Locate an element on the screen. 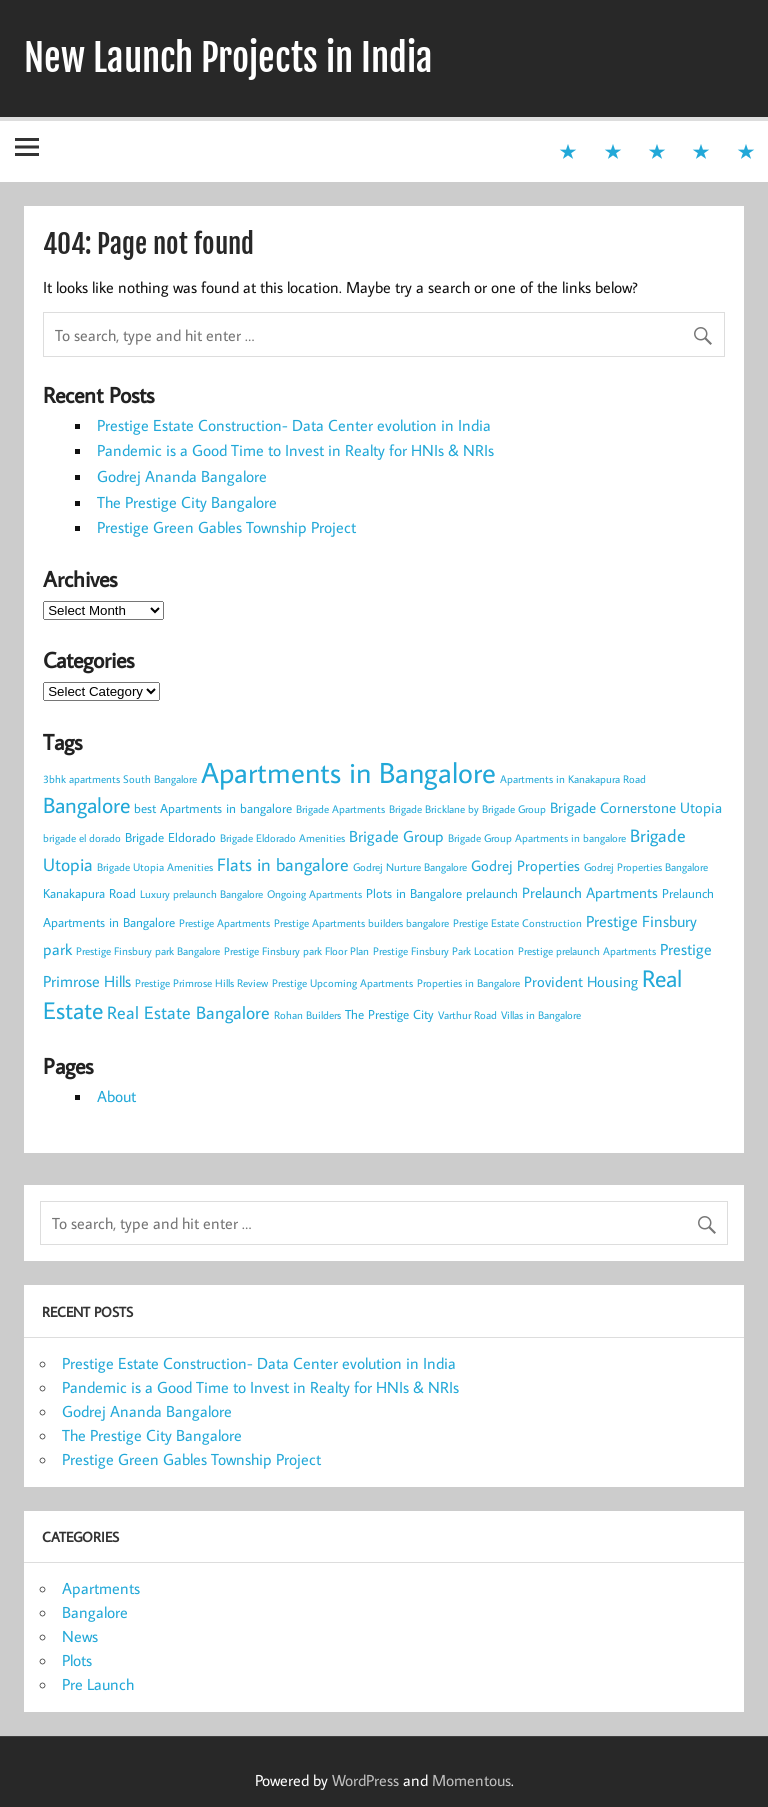 The height and width of the screenshot is (1807, 768). Brigade Utopia Amenities [Brigade Utopia Amenities (2 items)] is located at coordinates (155, 867).